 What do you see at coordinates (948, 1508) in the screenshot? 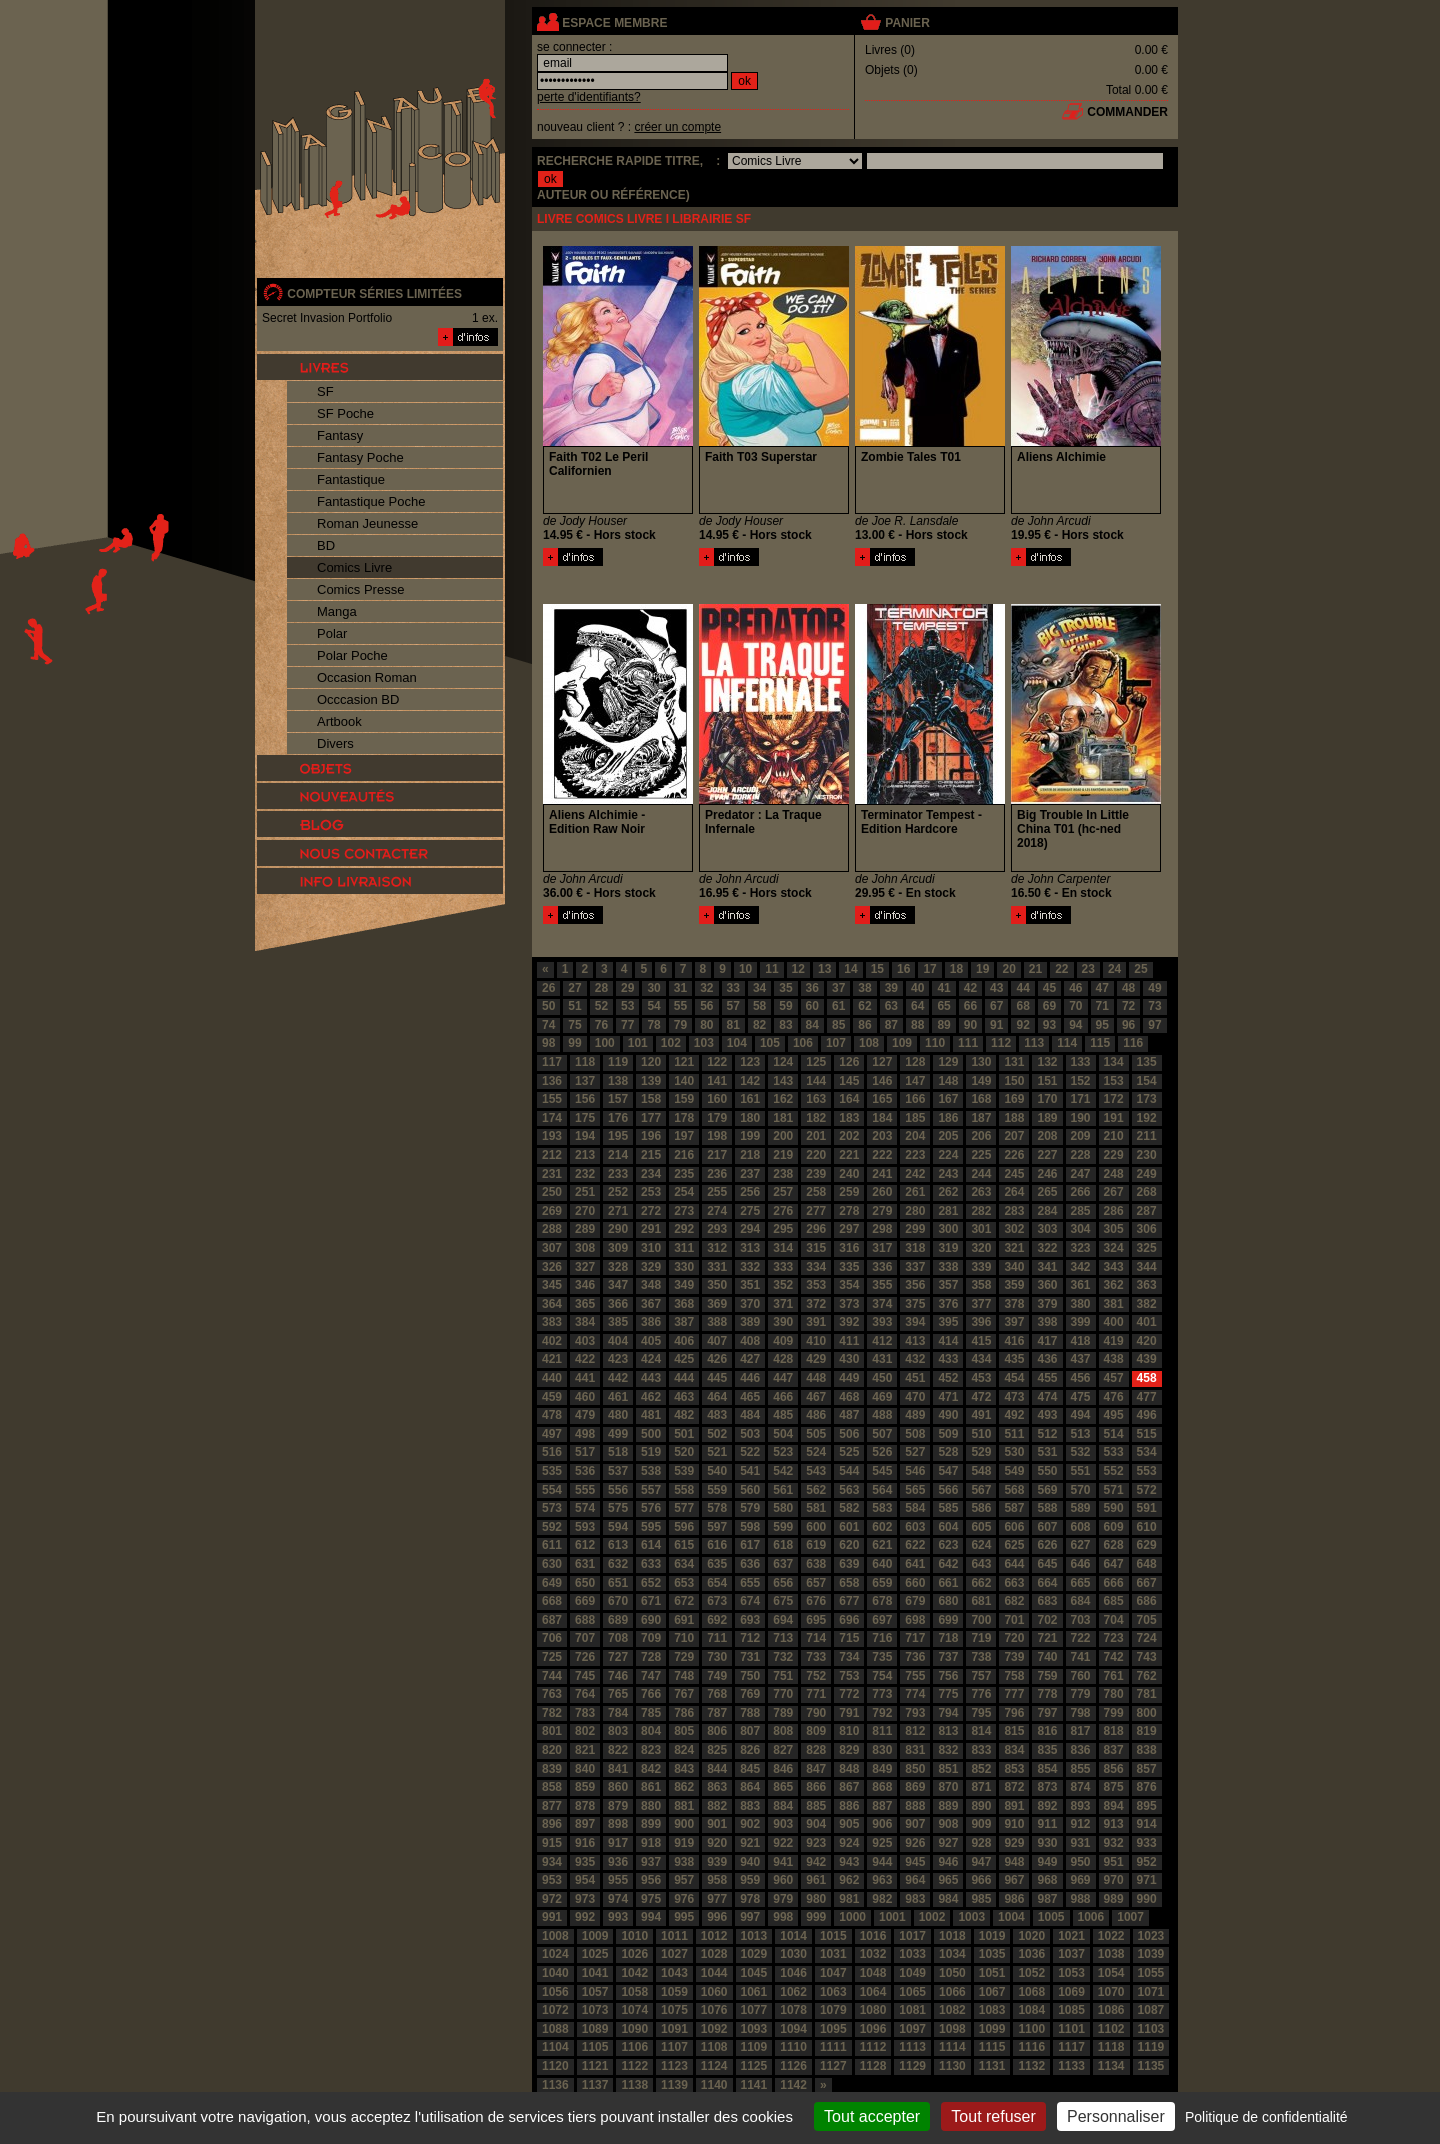
I see `585` at bounding box center [948, 1508].